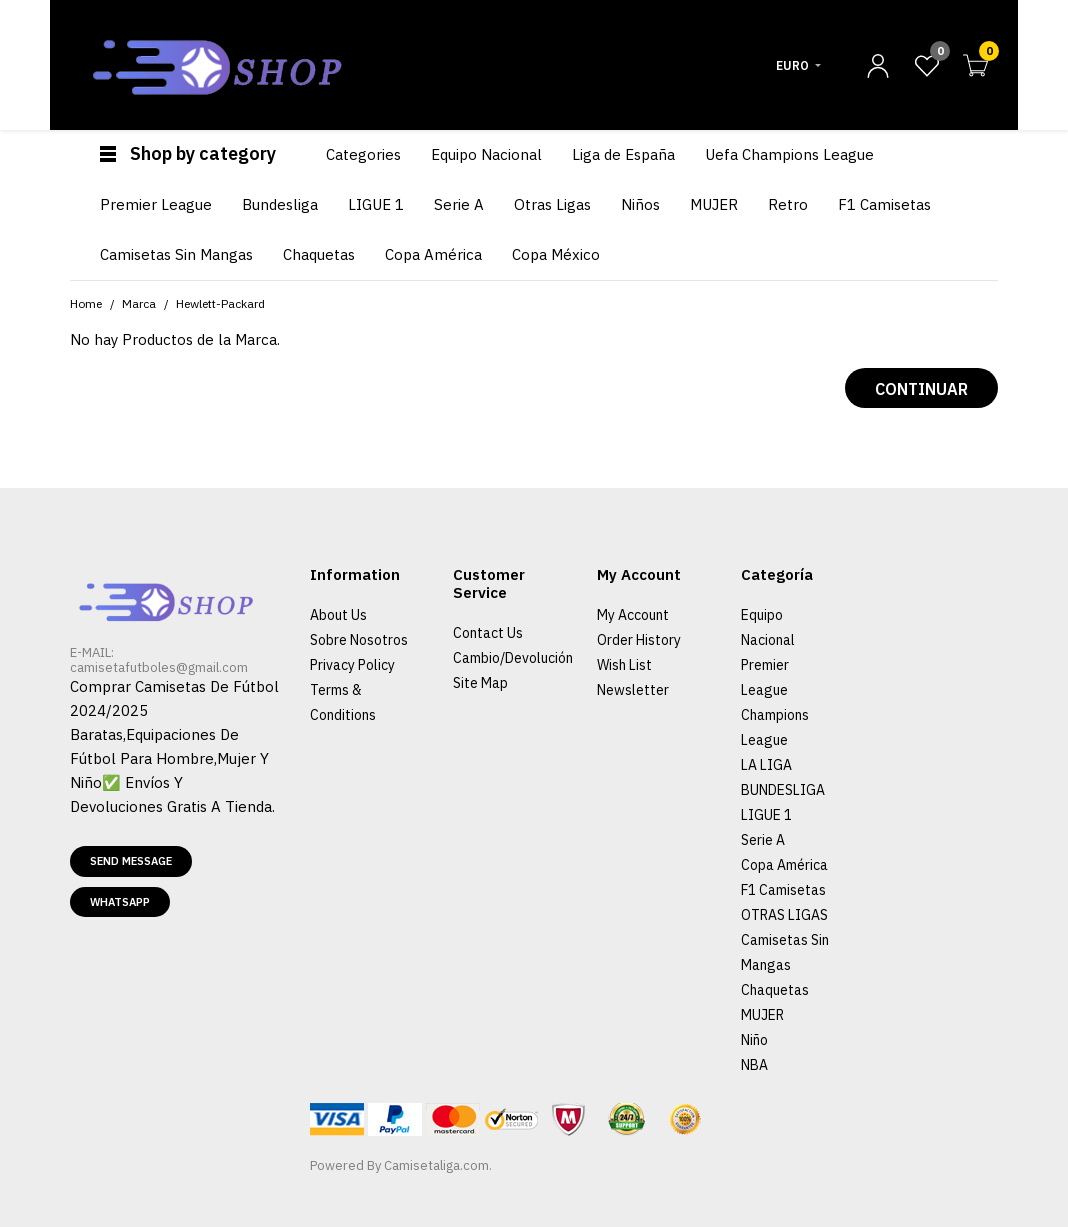 The height and width of the screenshot is (1227, 1068). Describe the element at coordinates (488, 633) in the screenshot. I see `Contact Us` at that location.